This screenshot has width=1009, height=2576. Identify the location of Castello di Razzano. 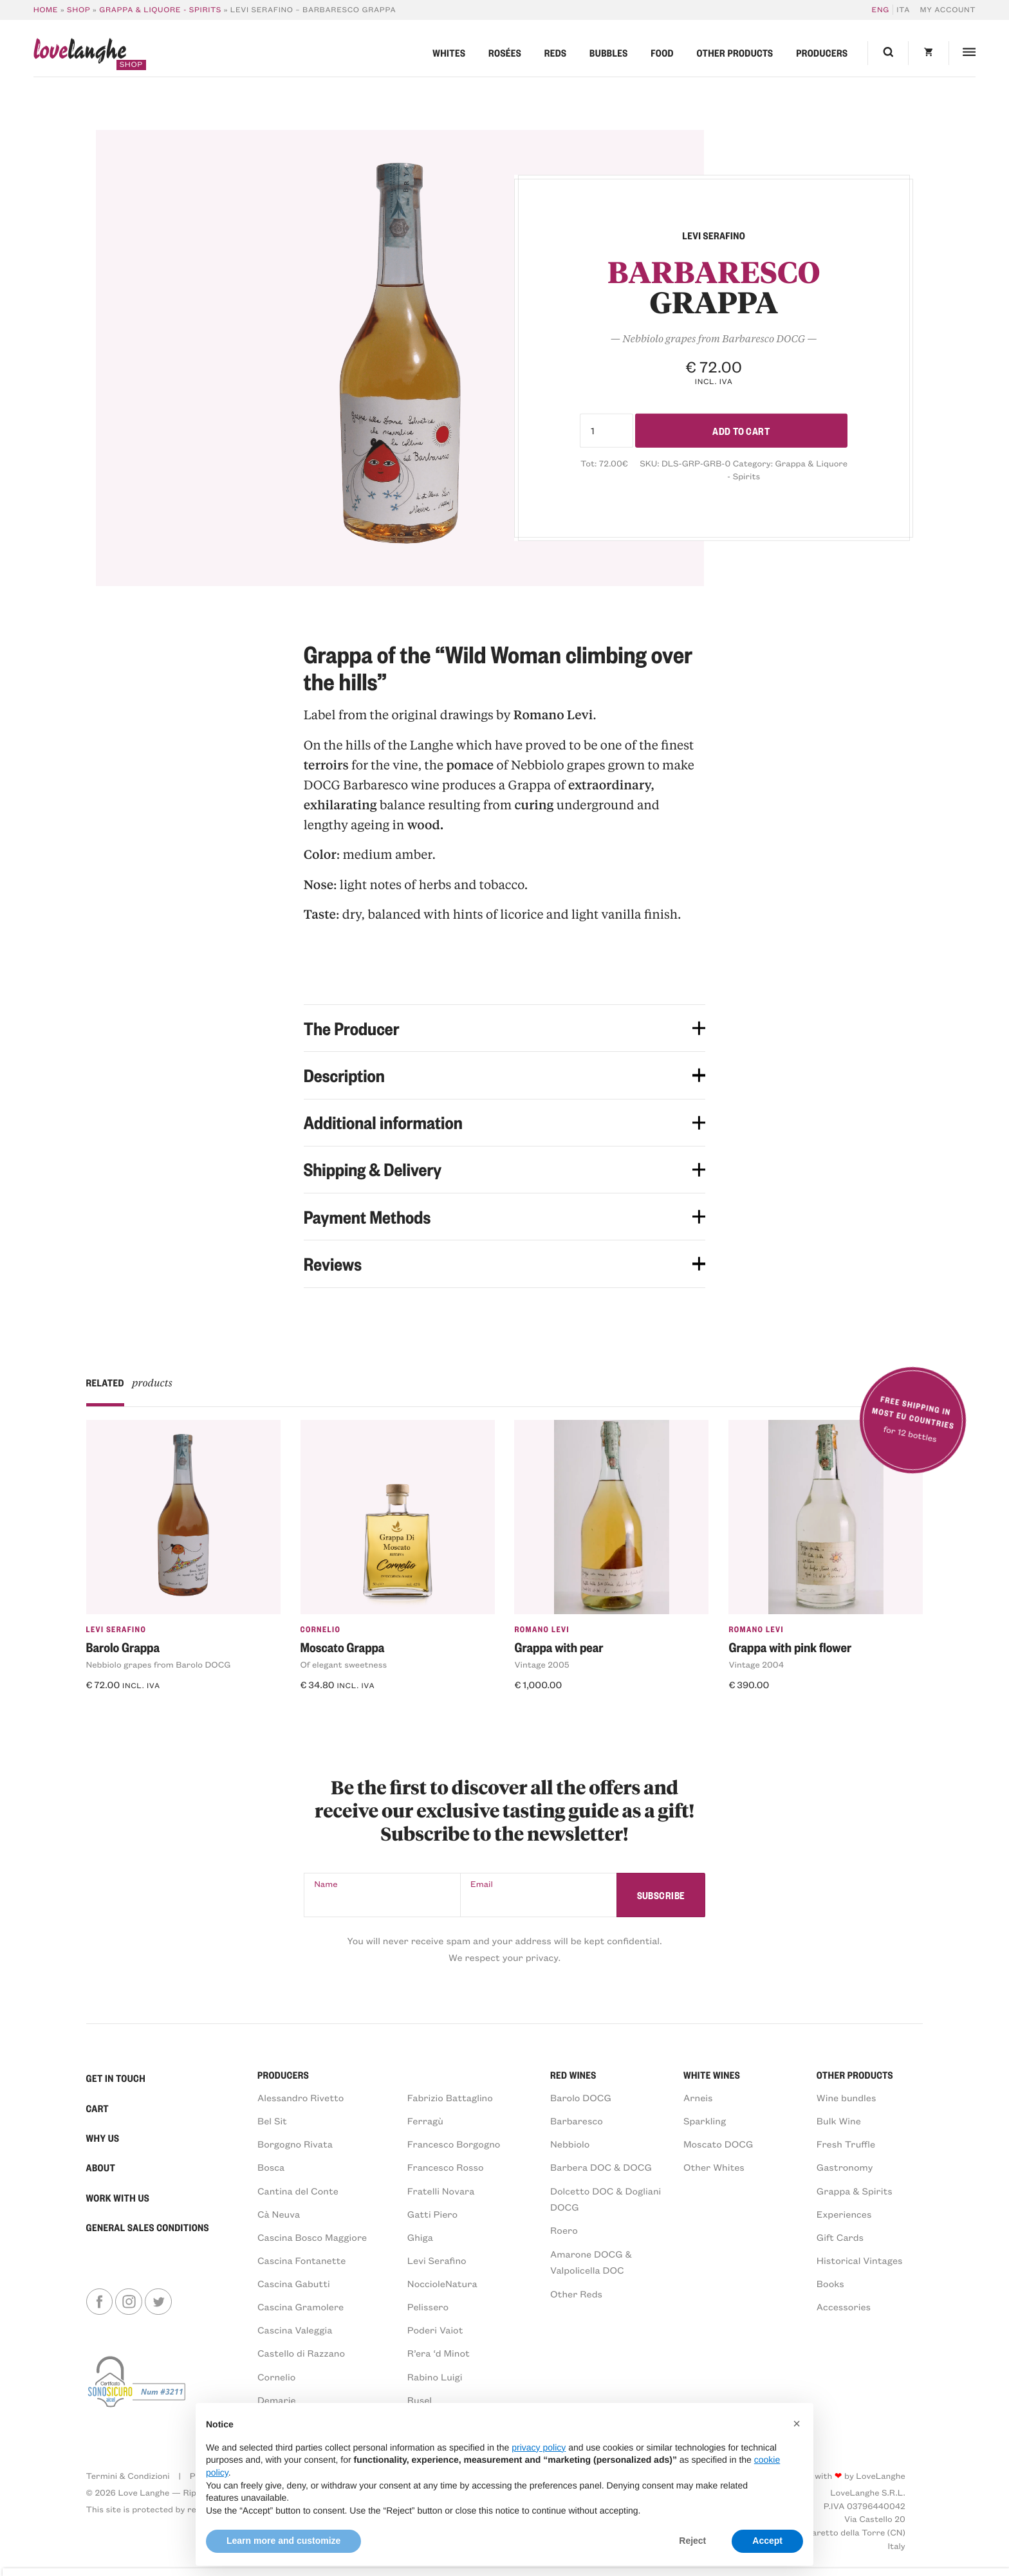
(301, 2352).